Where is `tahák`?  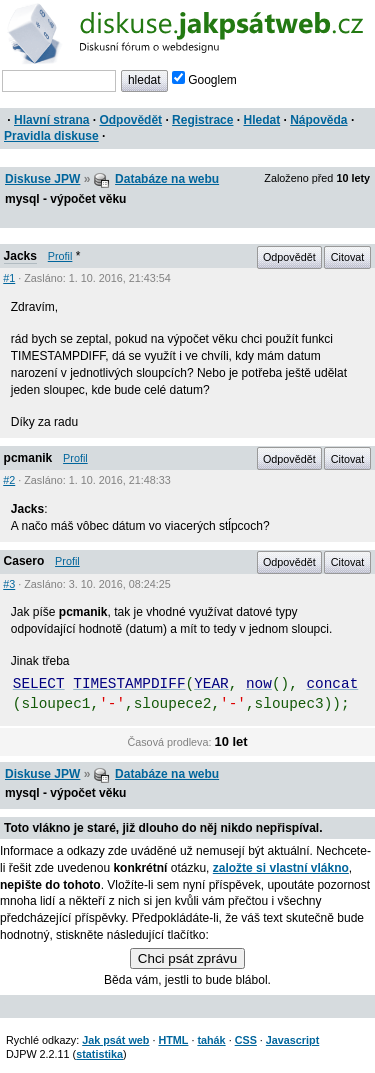
tahák is located at coordinates (211, 1040).